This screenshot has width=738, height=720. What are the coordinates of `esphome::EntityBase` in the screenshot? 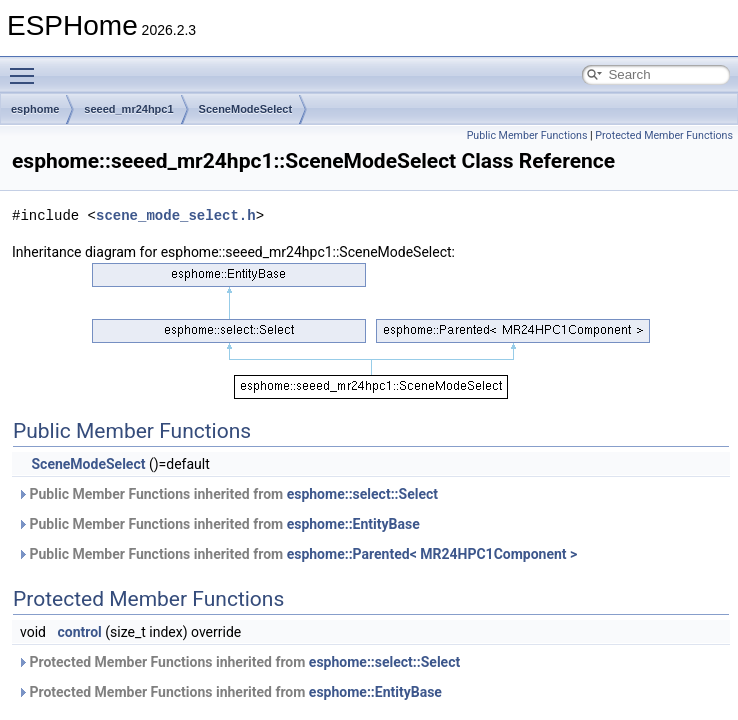 It's located at (353, 524).